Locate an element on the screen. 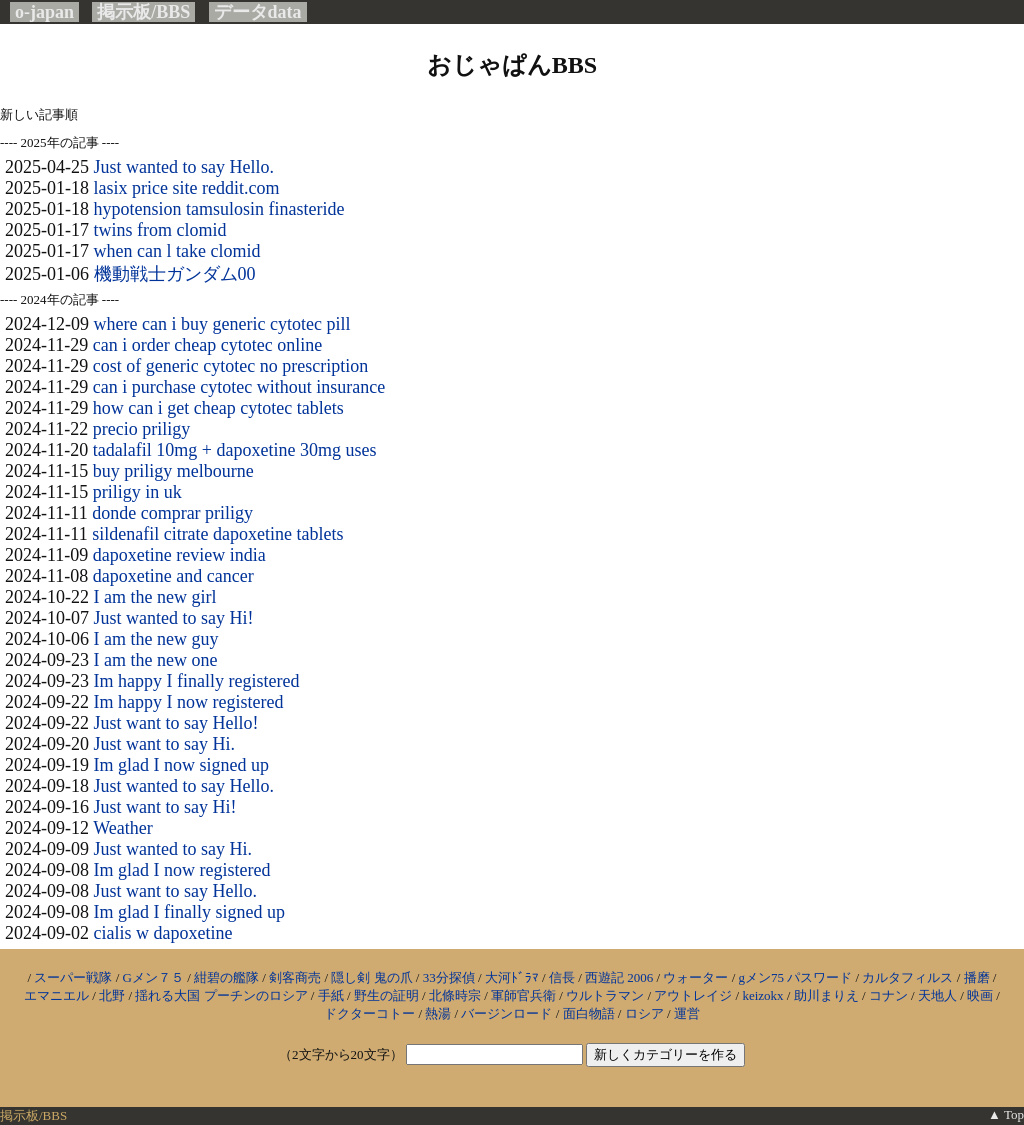  アウトレイジ is located at coordinates (693, 995).